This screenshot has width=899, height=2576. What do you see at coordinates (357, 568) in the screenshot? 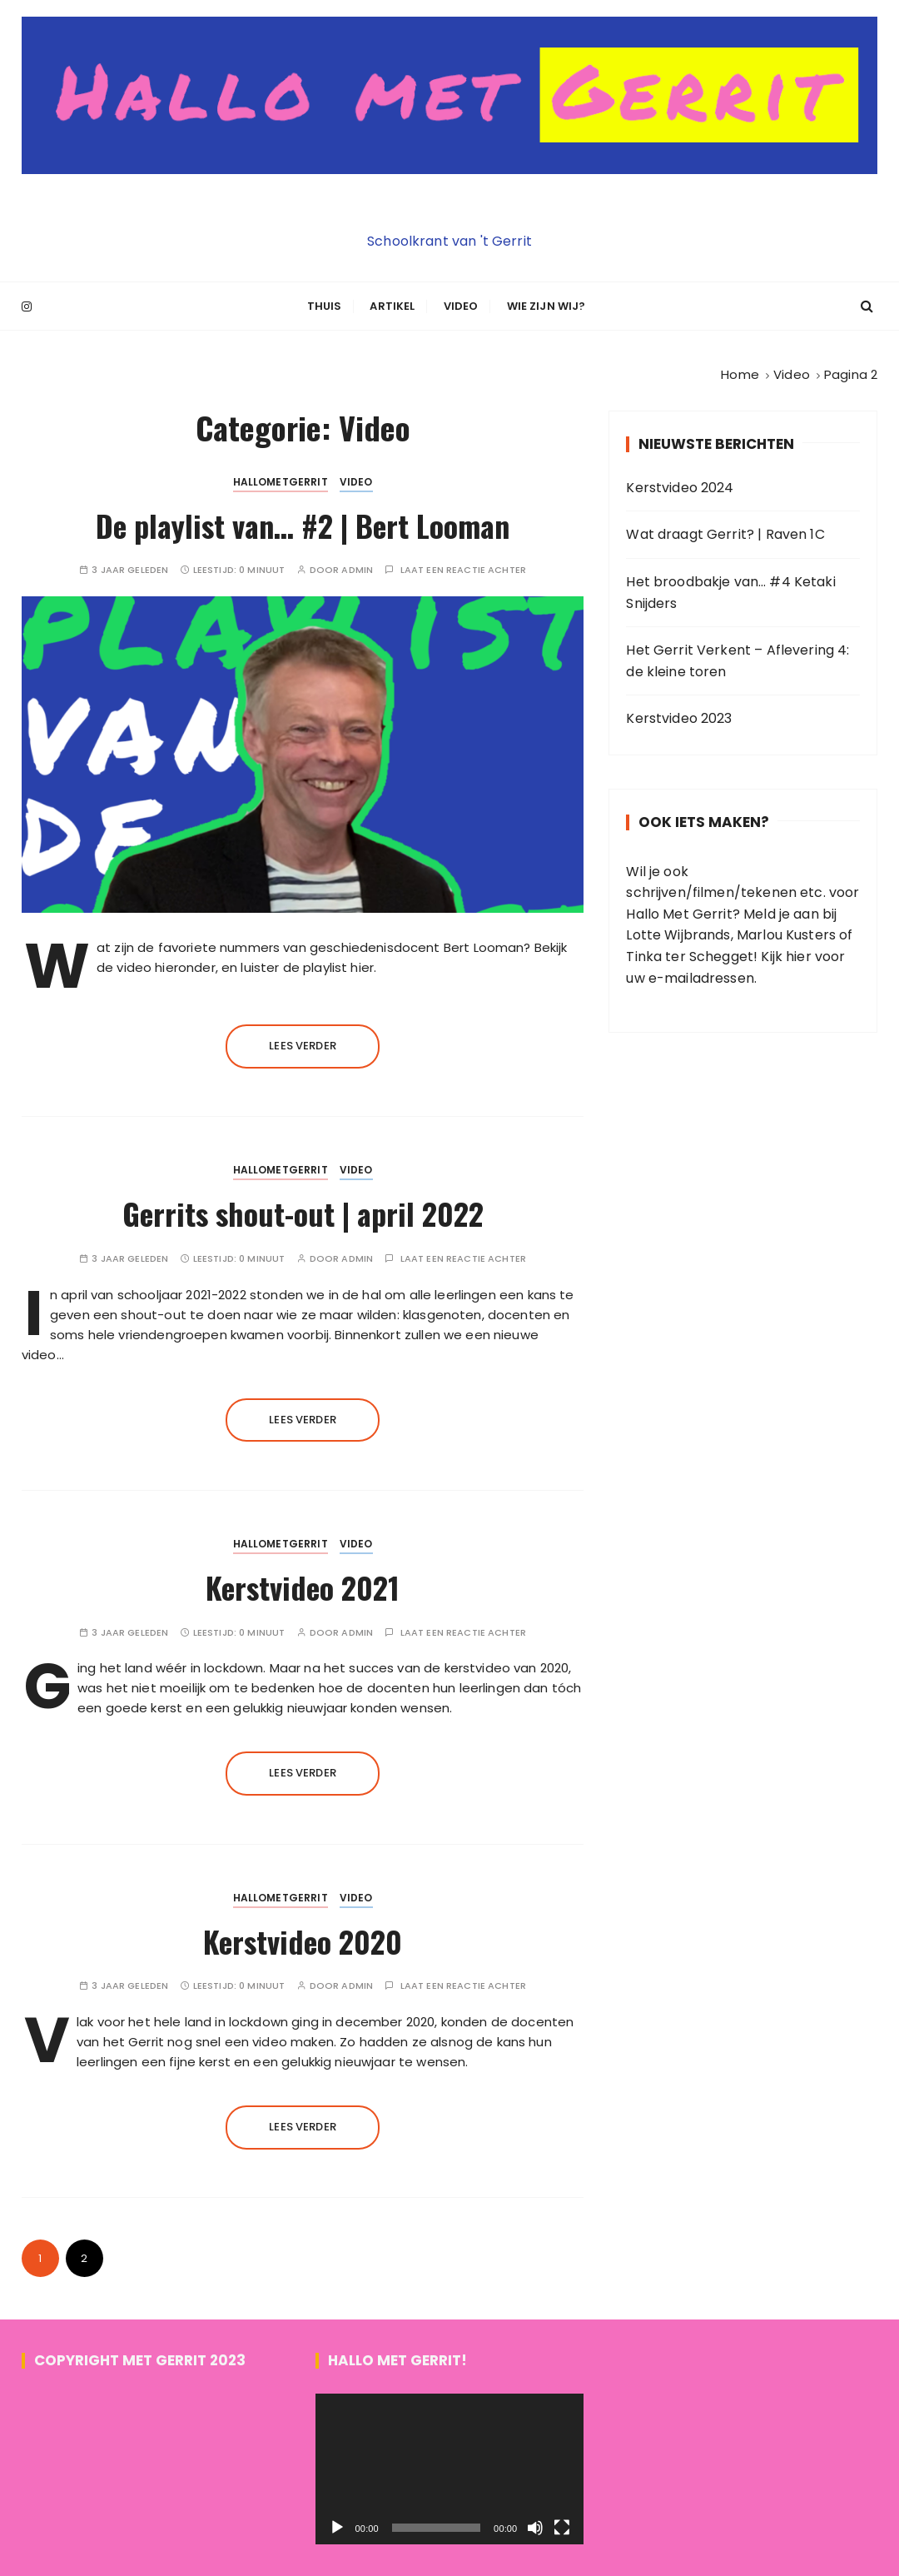
I see `admin` at bounding box center [357, 568].